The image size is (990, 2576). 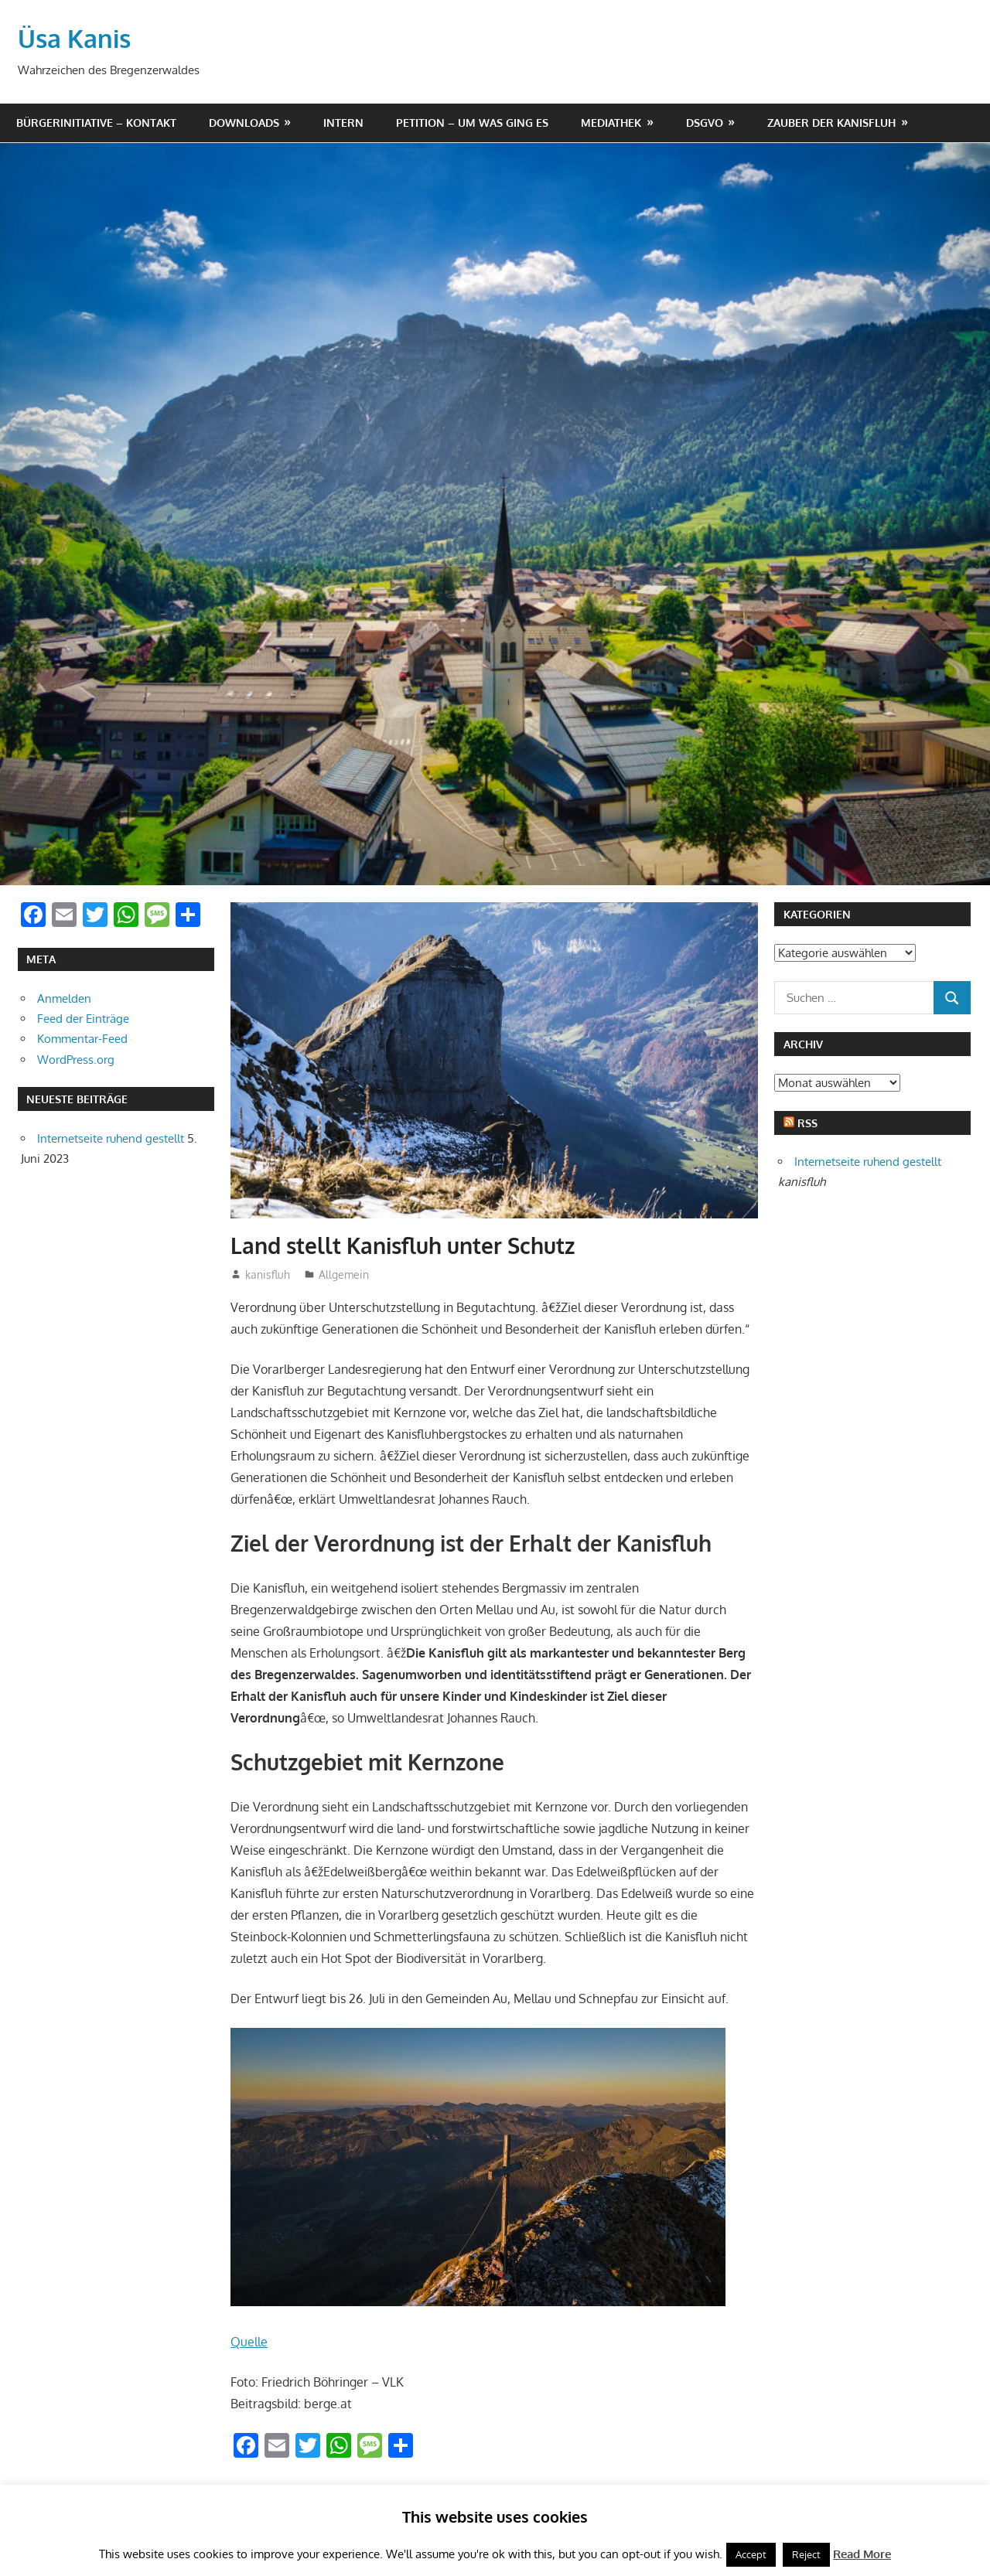 I want to click on Kommentar-Feed, so click(x=82, y=1038).